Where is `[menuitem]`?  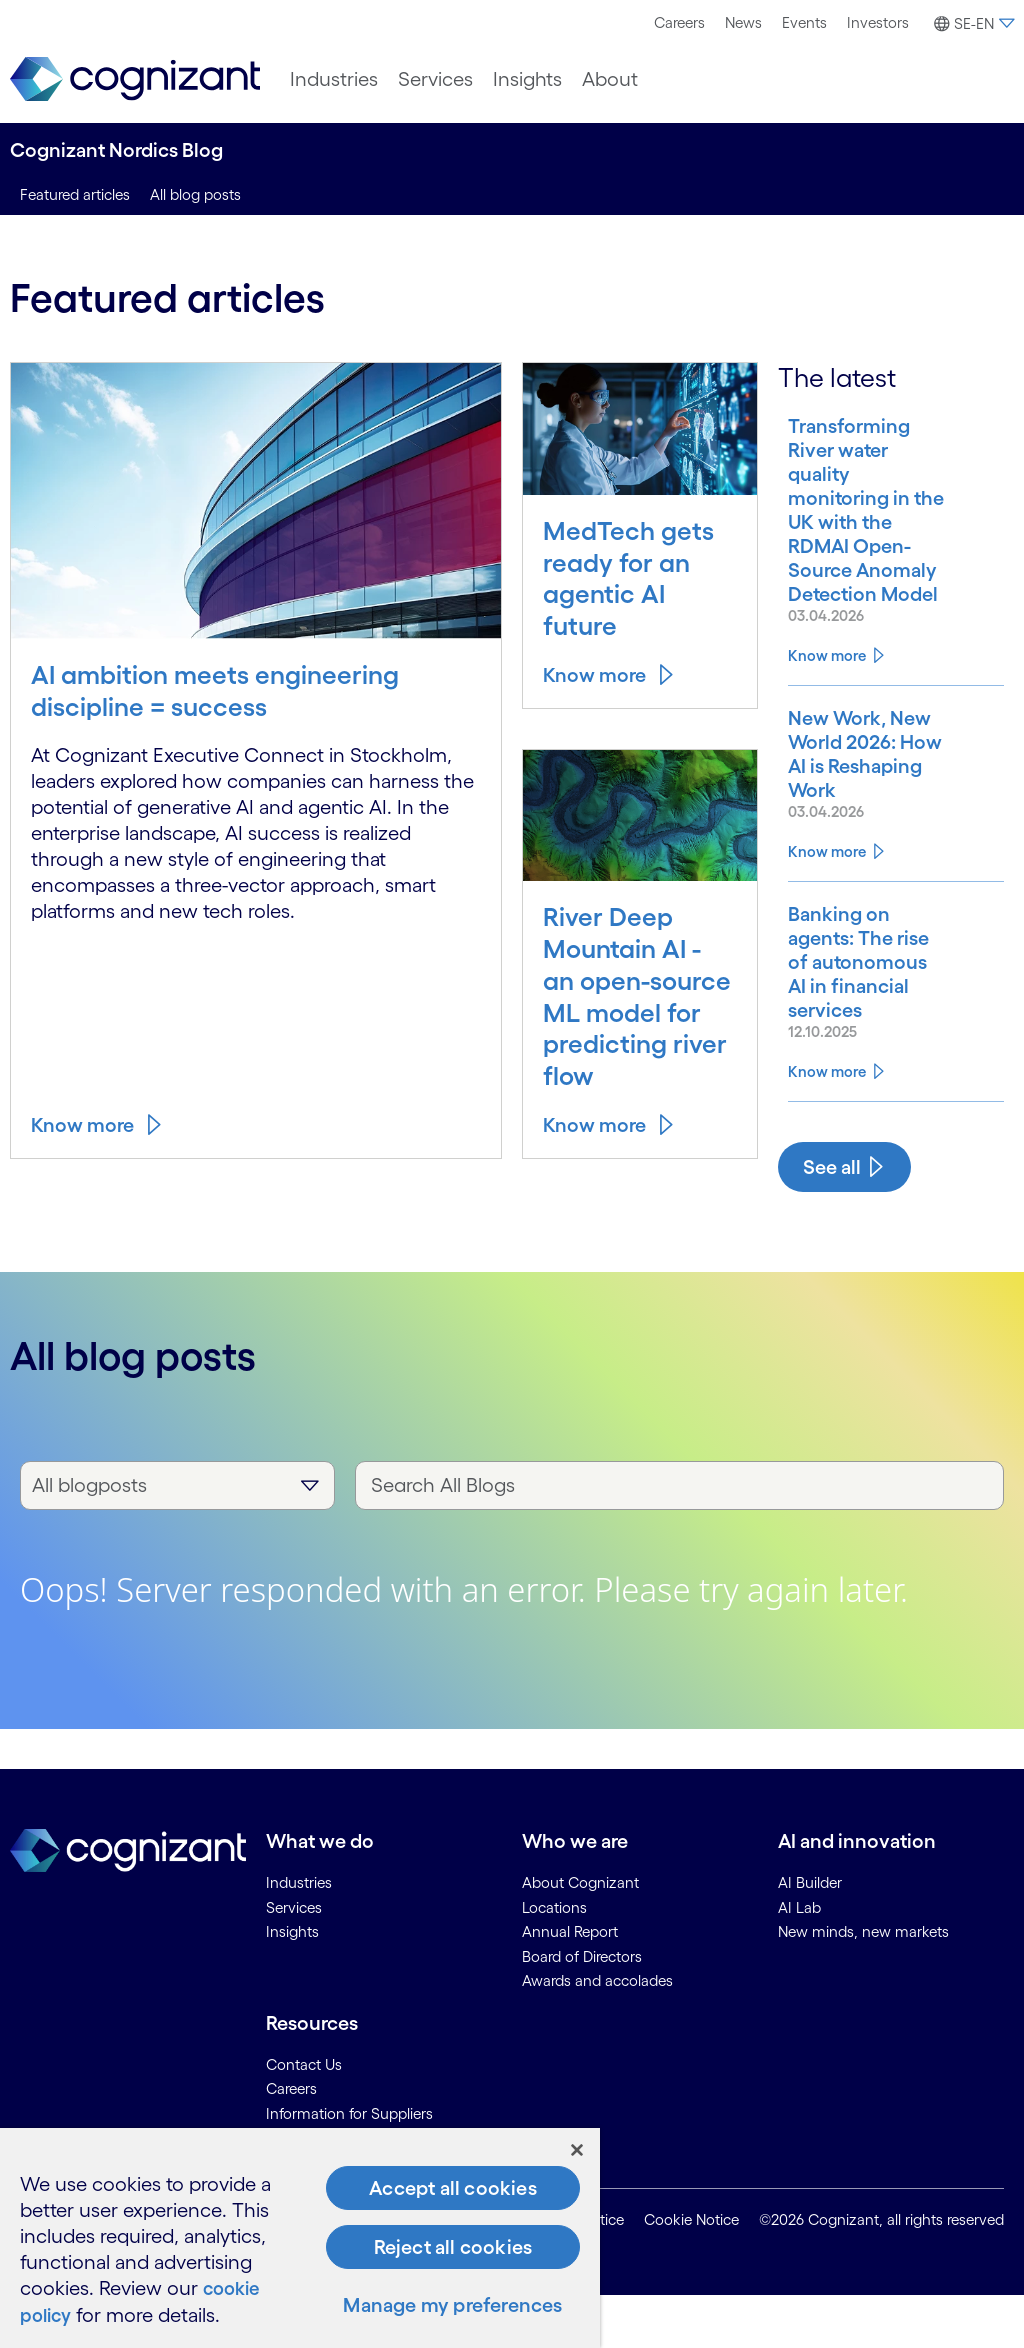 [menuitem] is located at coordinates (679, 23).